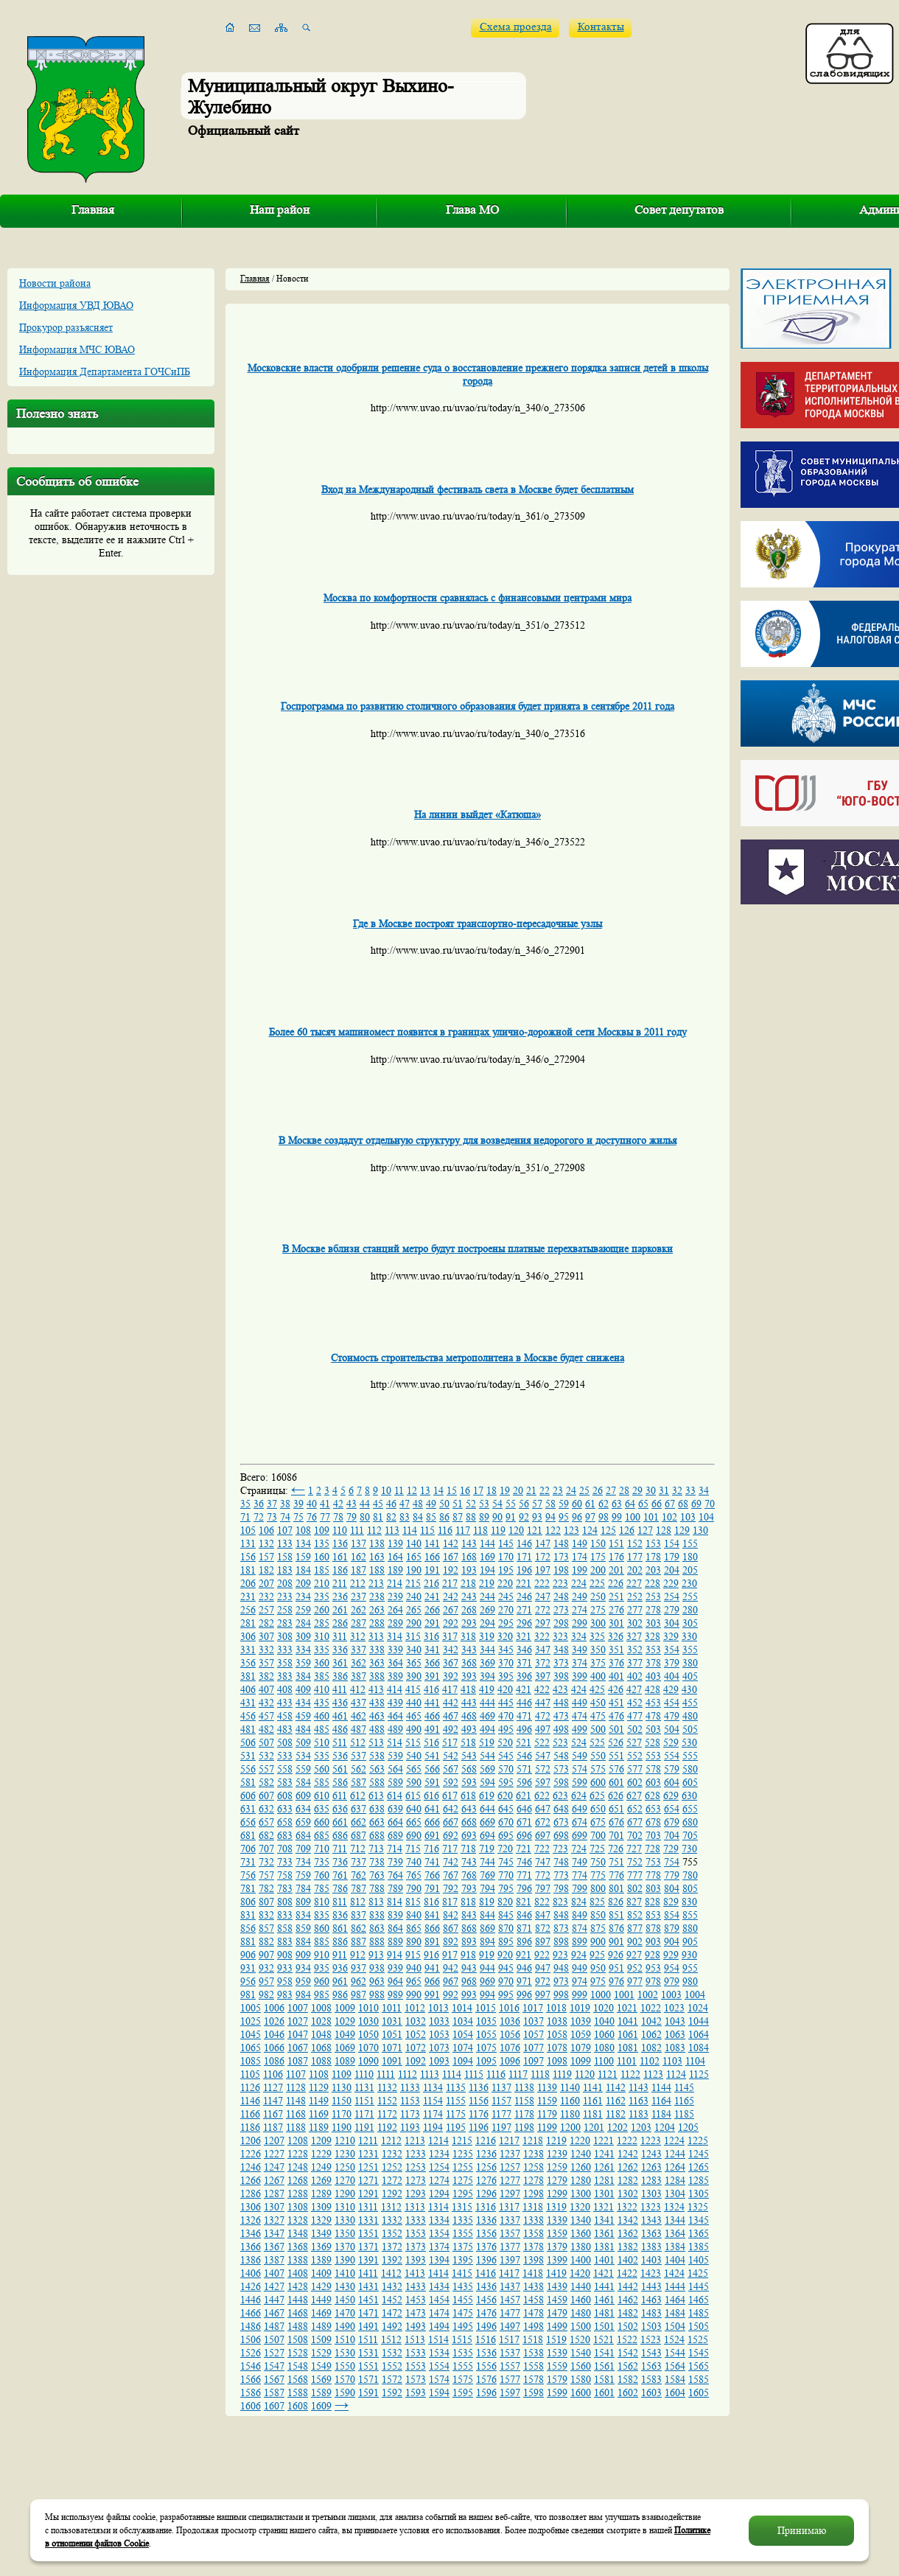 Image resolution: width=899 pixels, height=2576 pixels. I want to click on 128, so click(663, 1530).